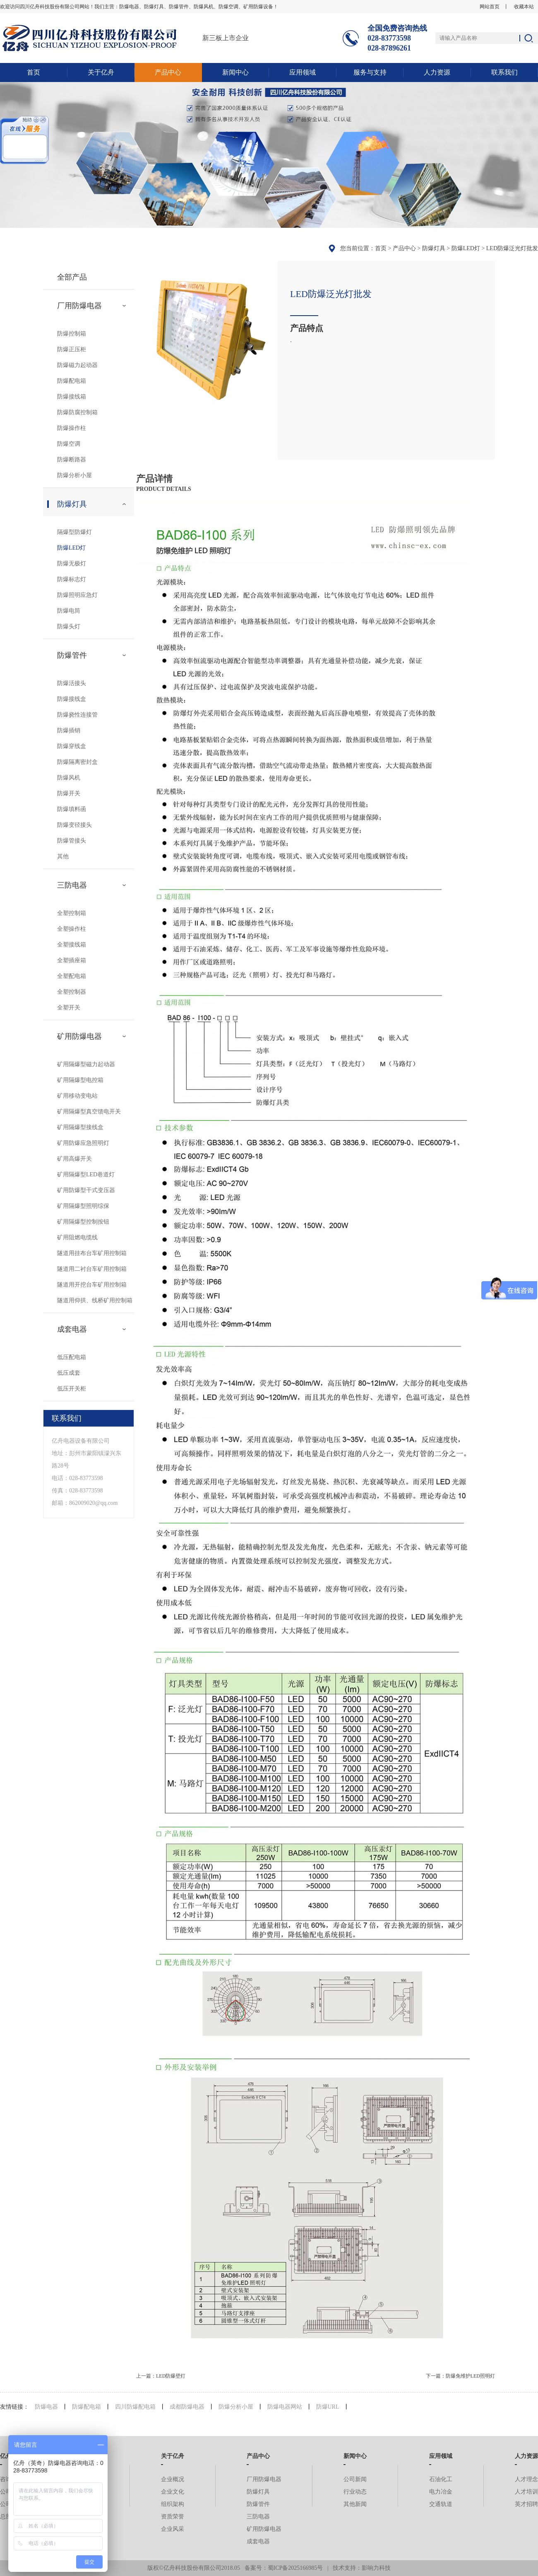  What do you see at coordinates (526, 2504) in the screenshot?
I see `英才招聘` at bounding box center [526, 2504].